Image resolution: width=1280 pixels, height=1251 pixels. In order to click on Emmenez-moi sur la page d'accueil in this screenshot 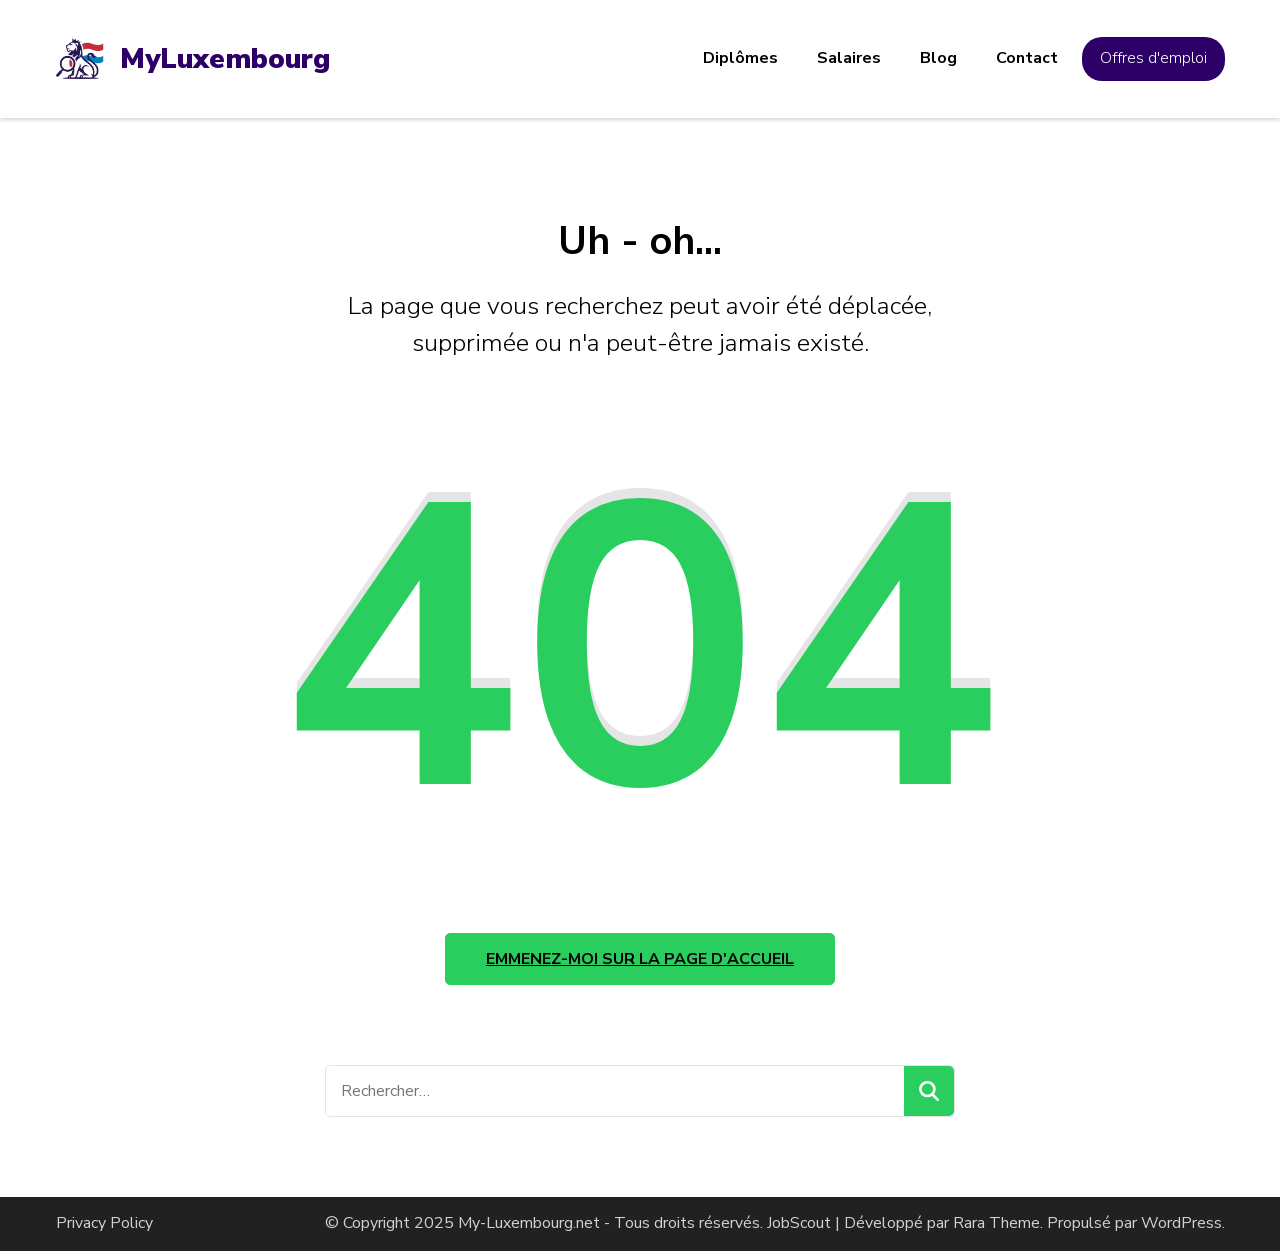, I will do `click(640, 959)`.